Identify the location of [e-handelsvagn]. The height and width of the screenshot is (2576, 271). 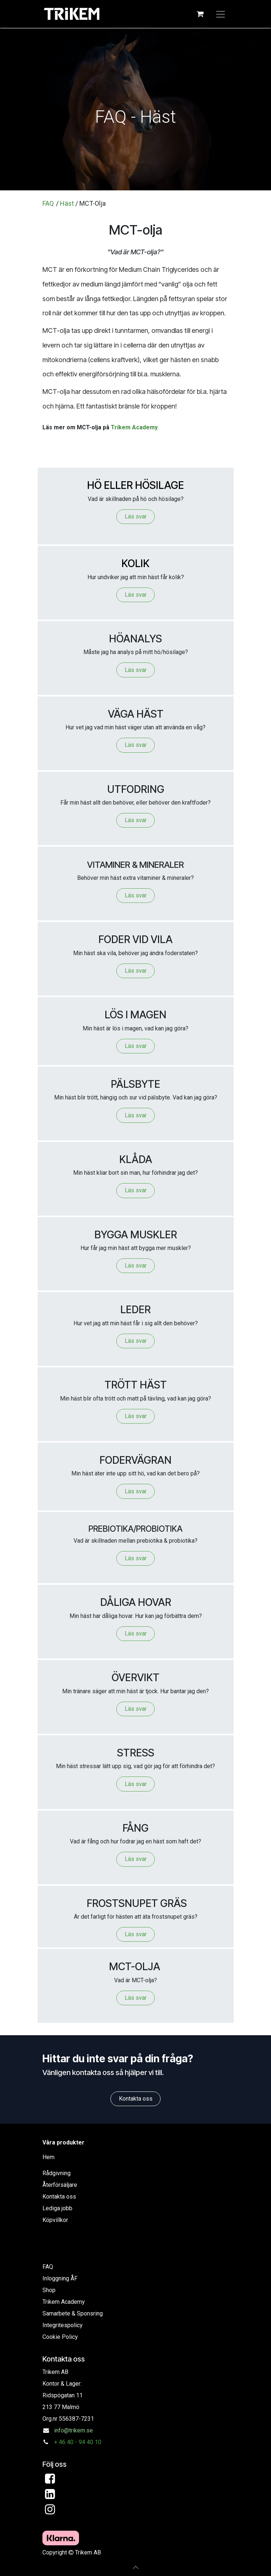
(200, 14).